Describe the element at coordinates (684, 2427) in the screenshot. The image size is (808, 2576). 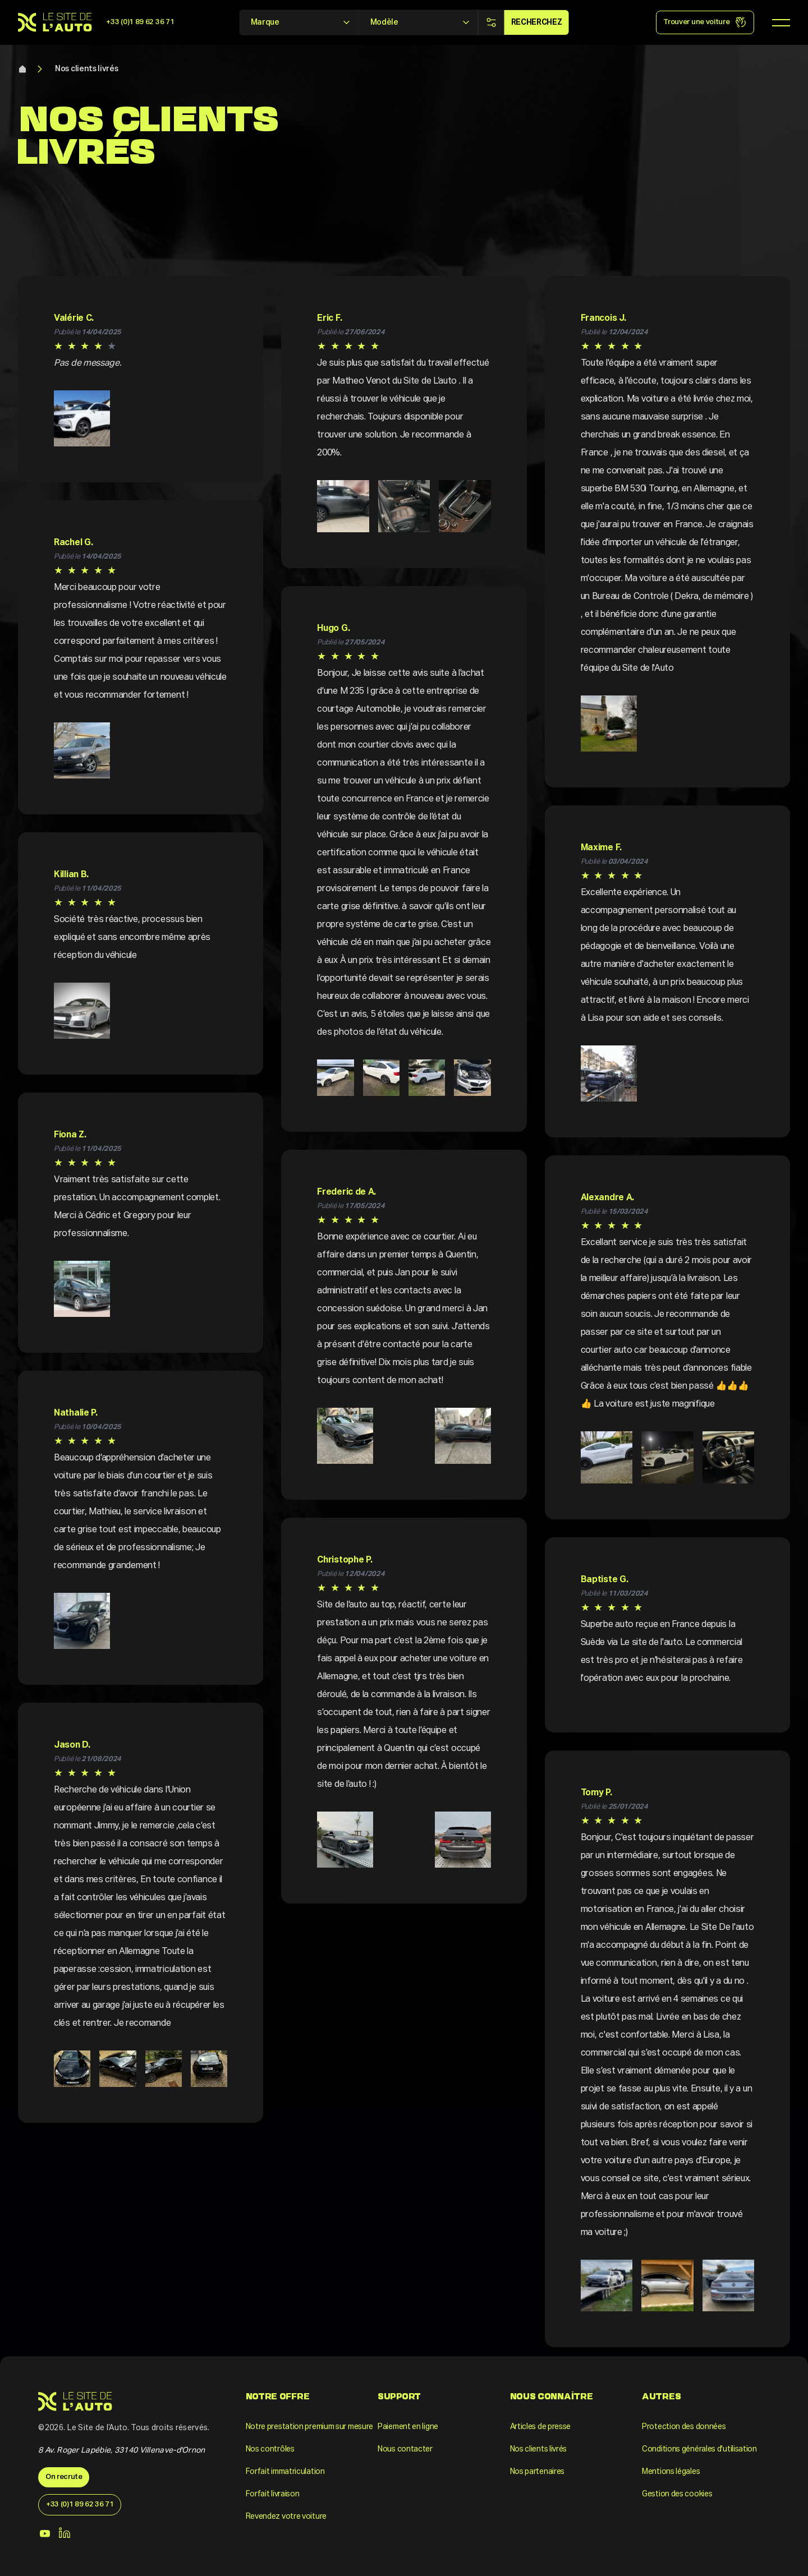
I see `Protection des données` at that location.